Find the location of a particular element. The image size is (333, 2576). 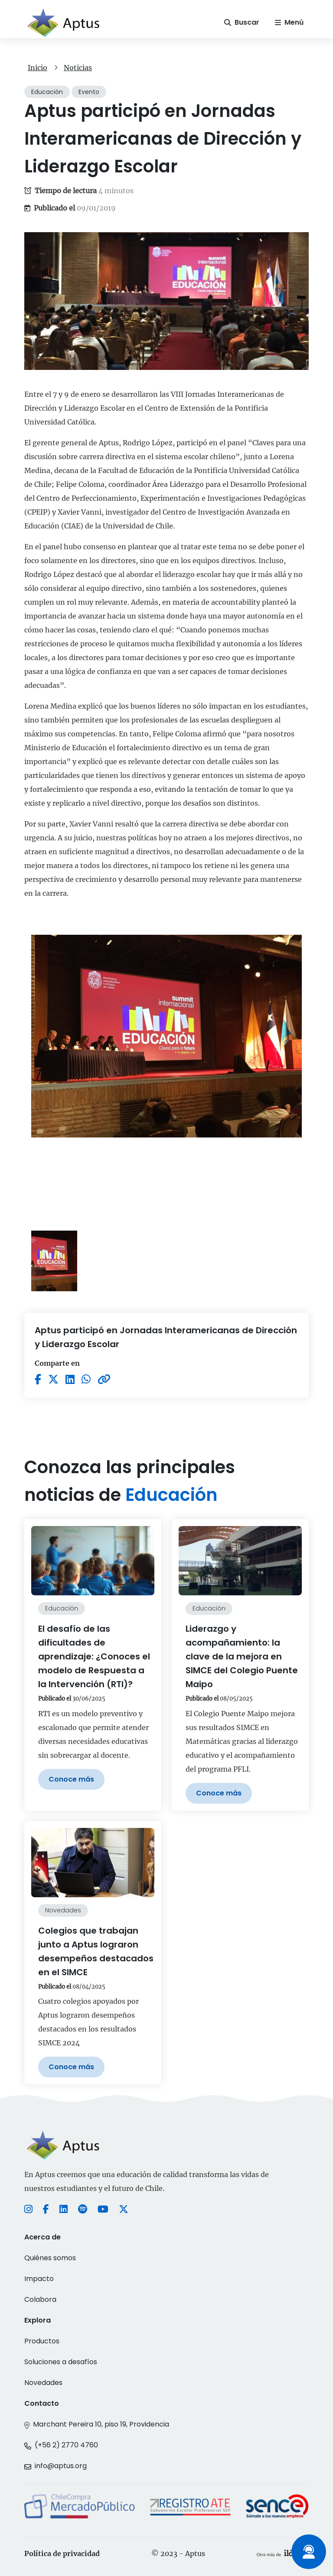

Política de privacidad is located at coordinates (62, 2553).